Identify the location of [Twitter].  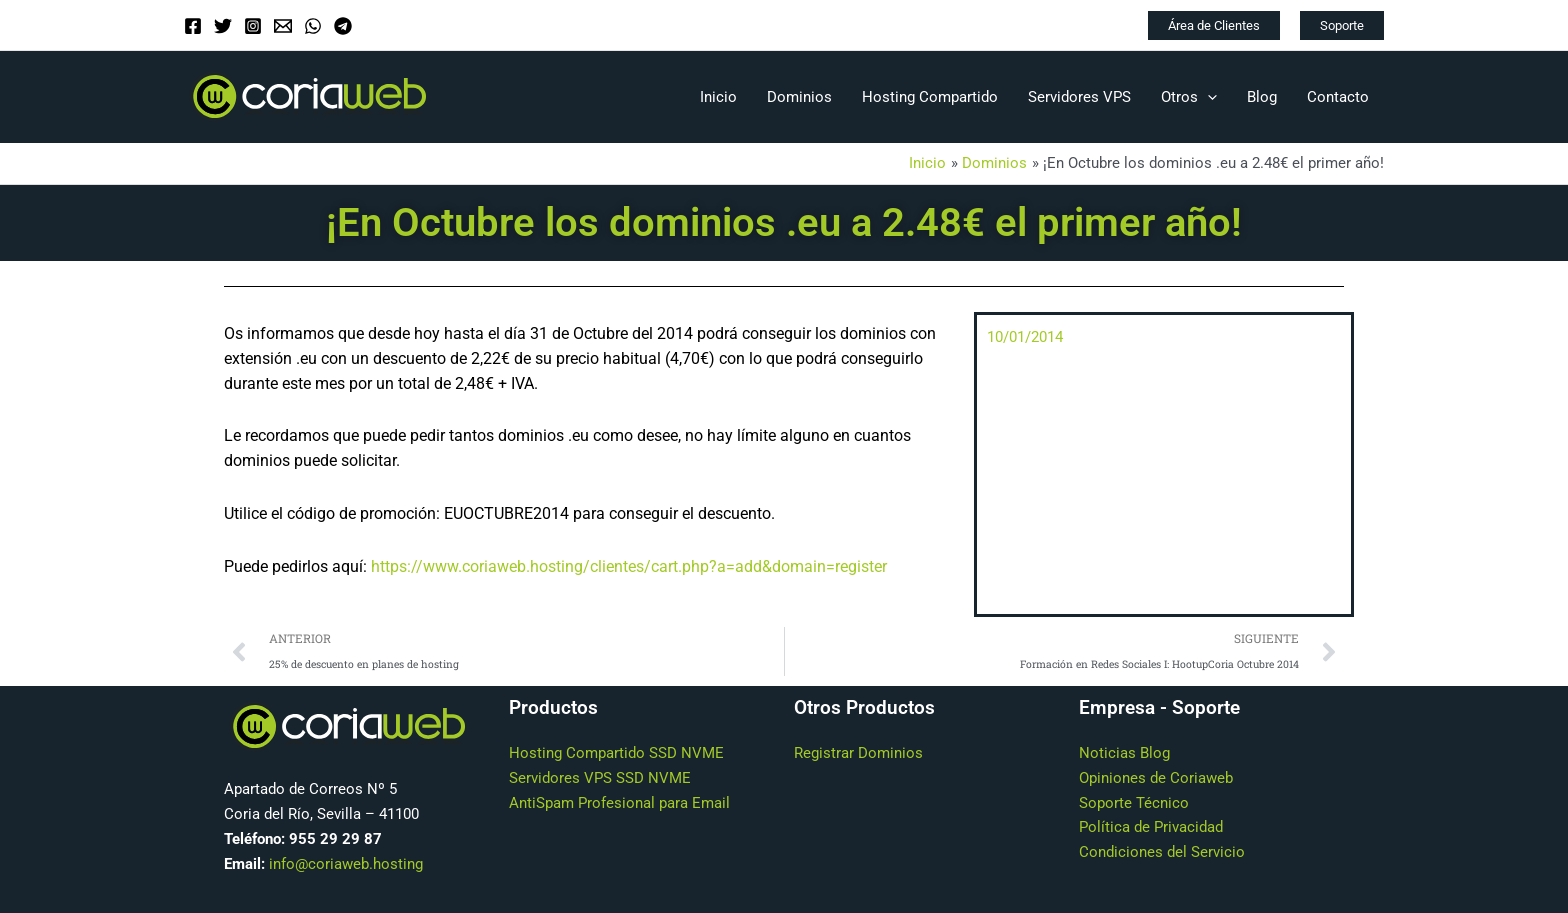
(223, 26).